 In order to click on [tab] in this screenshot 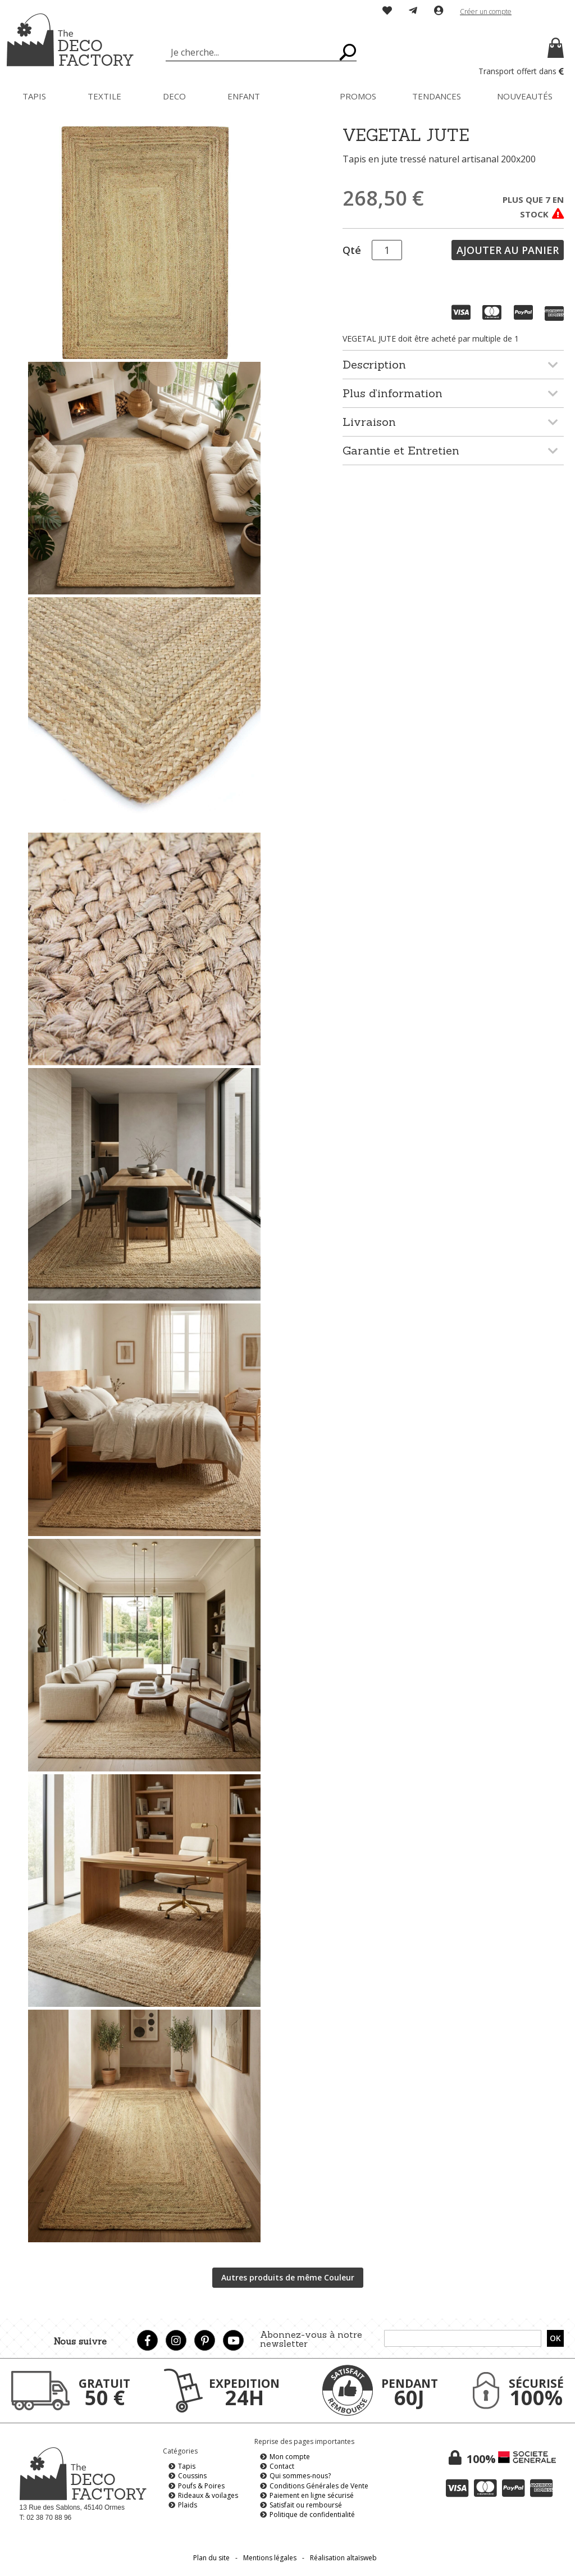, I will do `click(453, 364)`.